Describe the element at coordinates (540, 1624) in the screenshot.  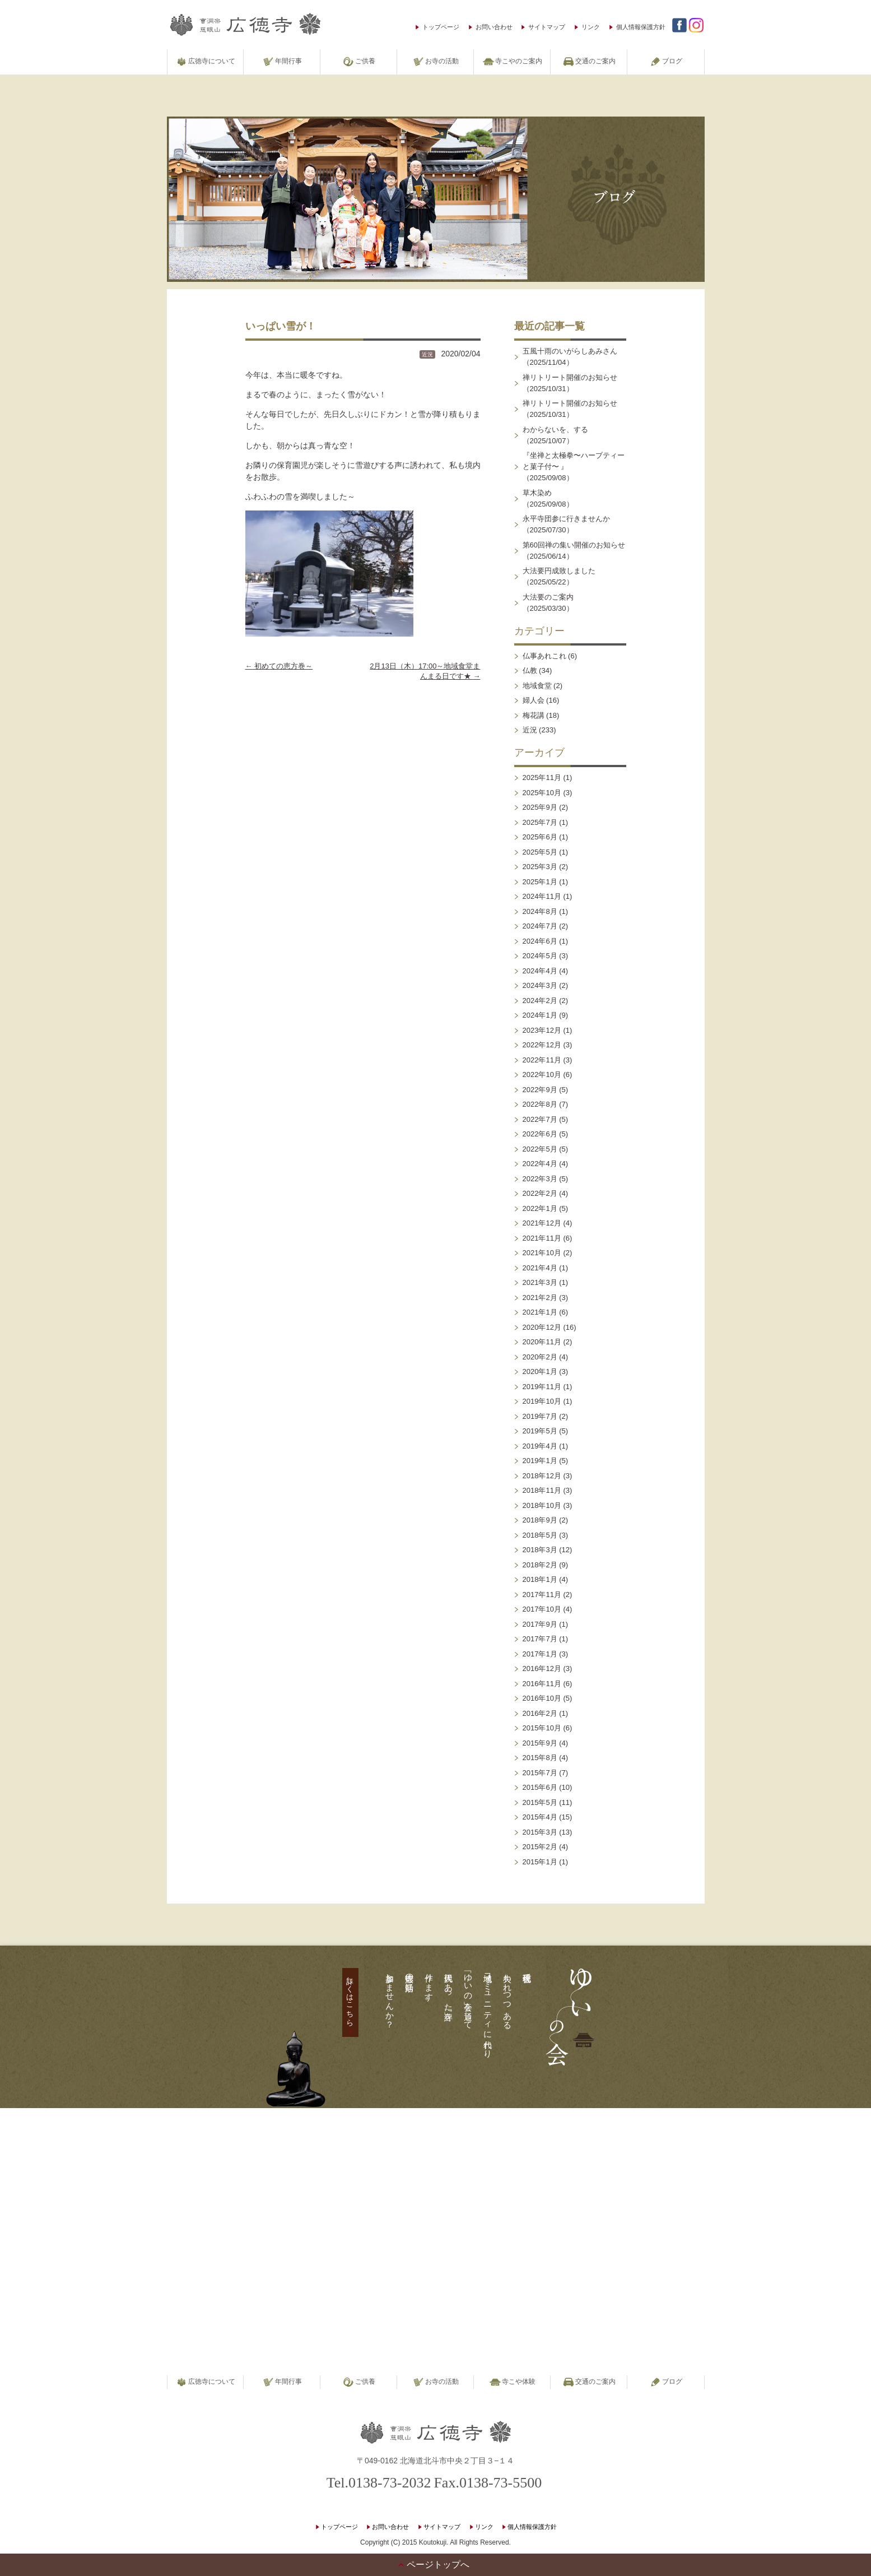
I see `2017年9月` at that location.